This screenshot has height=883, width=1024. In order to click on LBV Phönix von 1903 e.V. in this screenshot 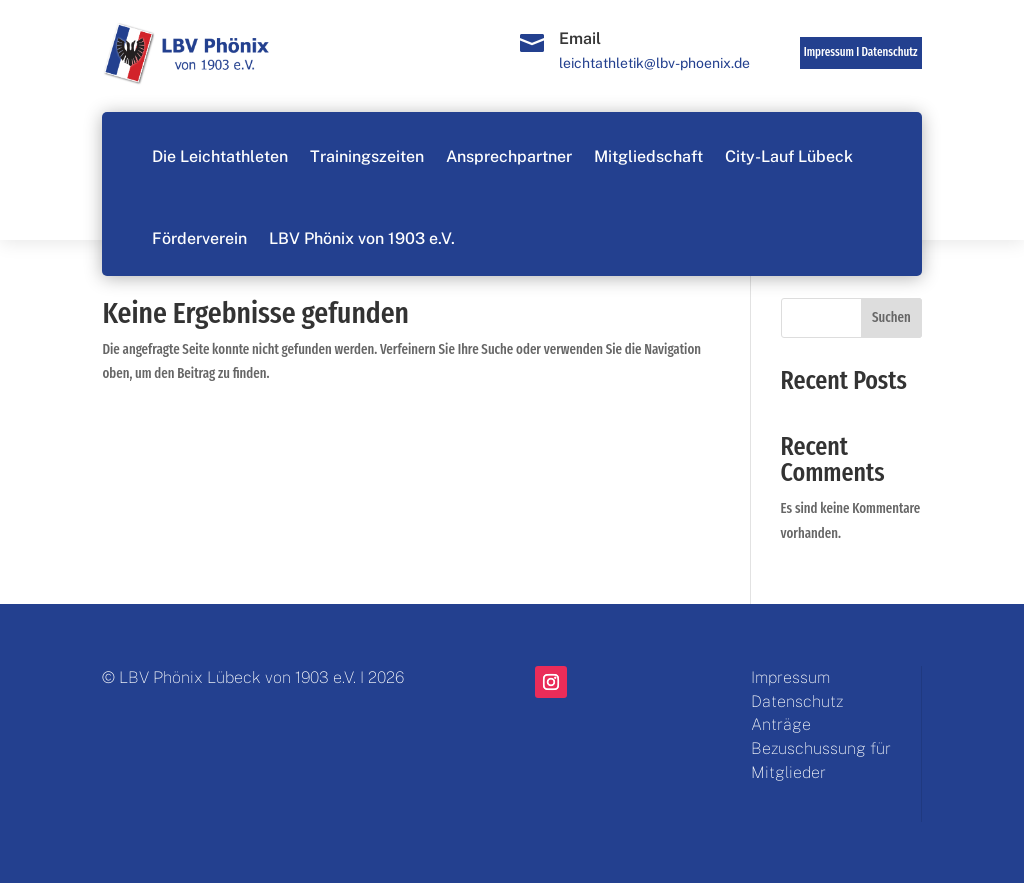, I will do `click(362, 238)`.